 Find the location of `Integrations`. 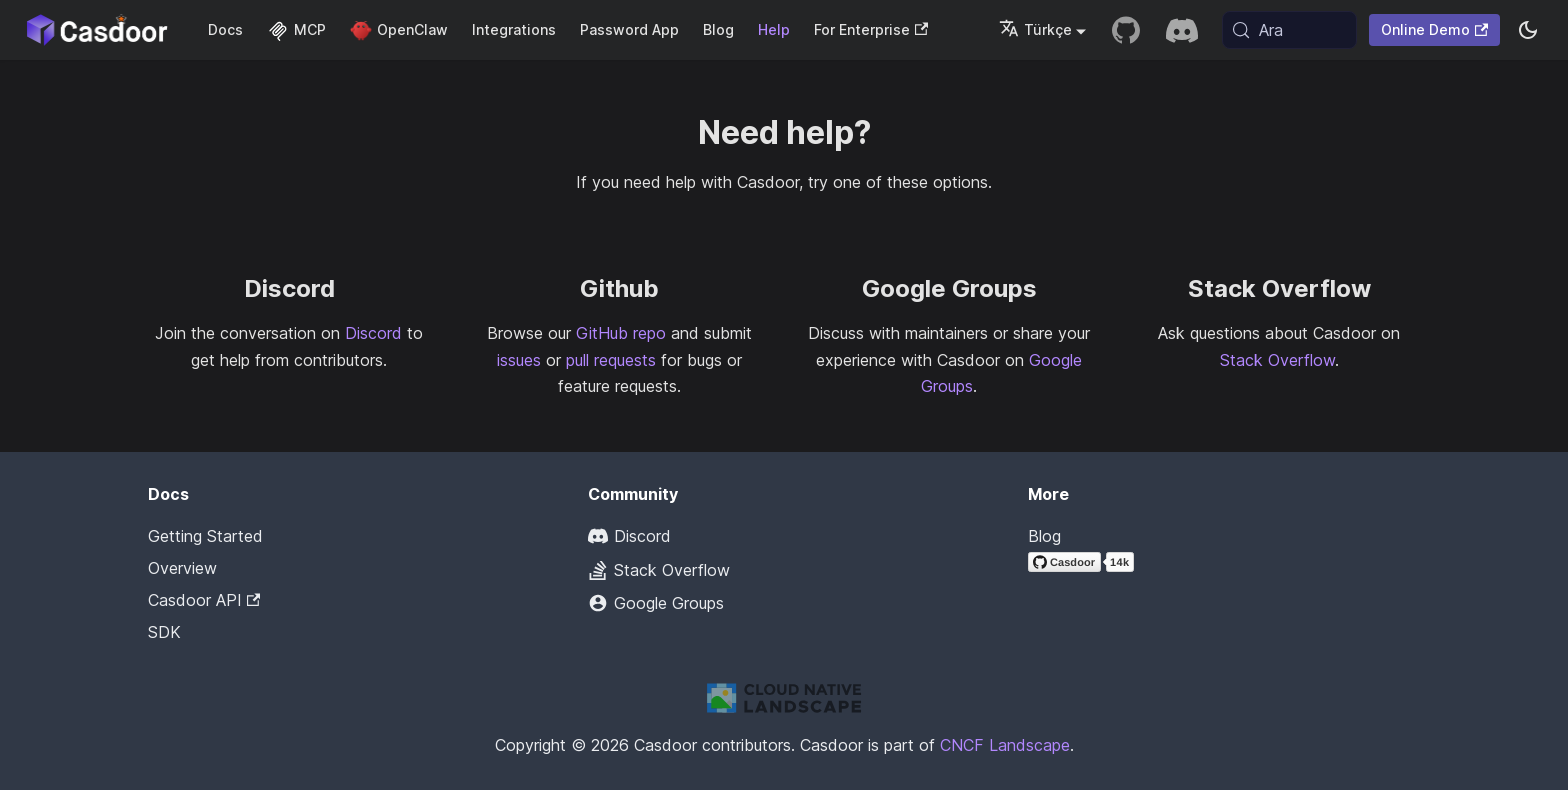

Integrations is located at coordinates (514, 29).